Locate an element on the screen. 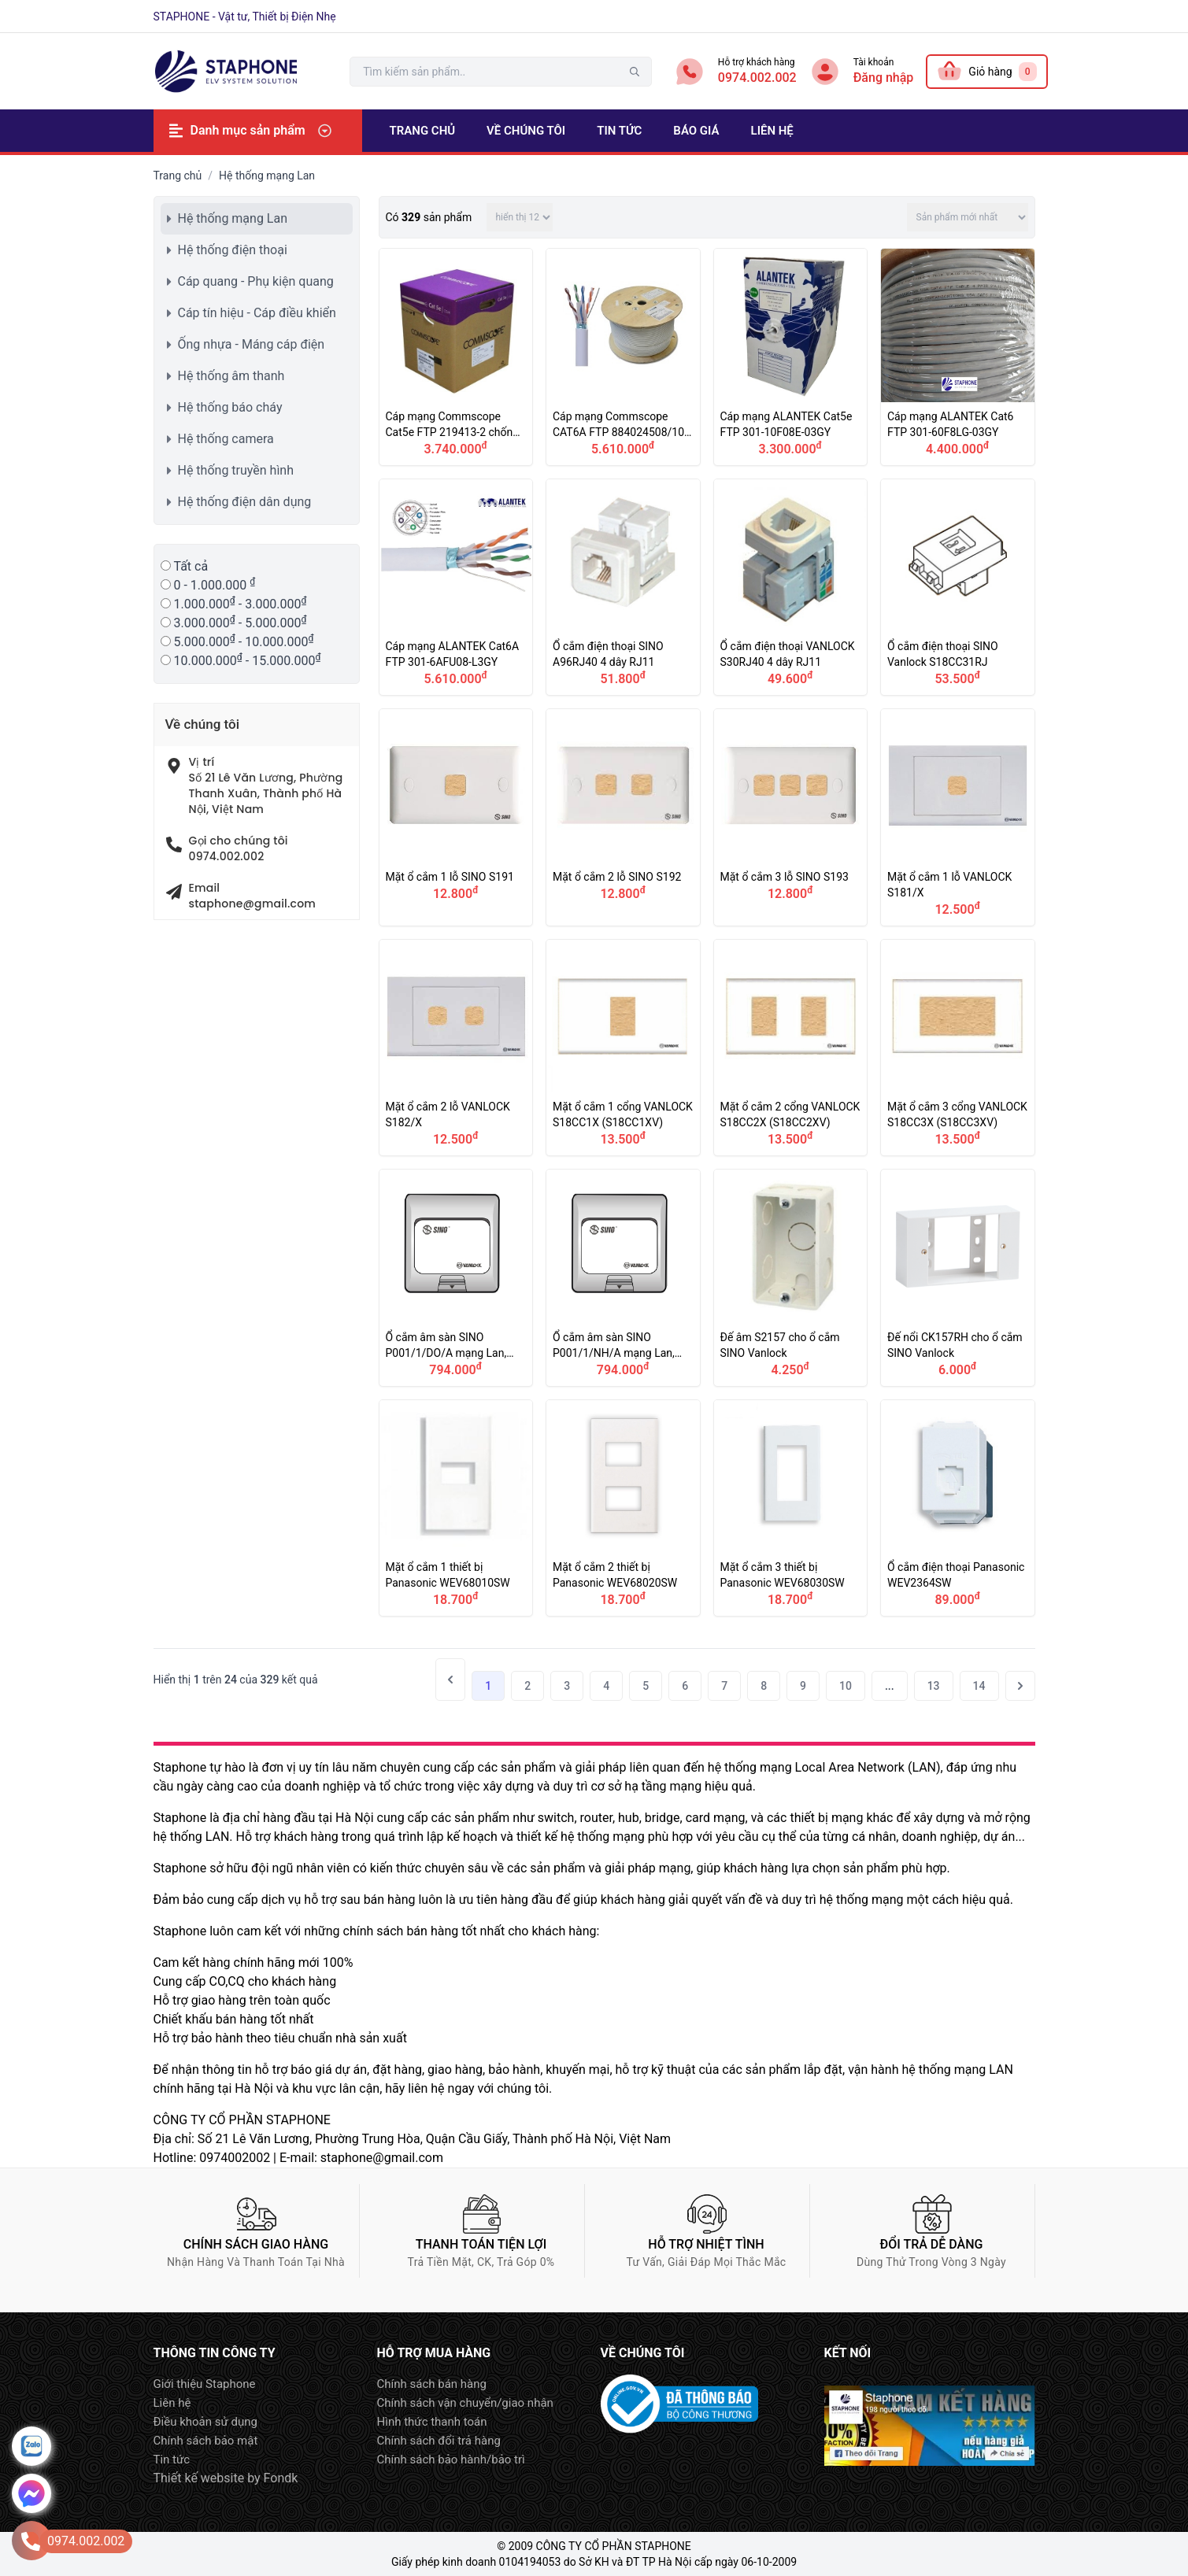 This screenshot has height=2576, width=1188. Hệ thống âm thanh is located at coordinates (231, 375).